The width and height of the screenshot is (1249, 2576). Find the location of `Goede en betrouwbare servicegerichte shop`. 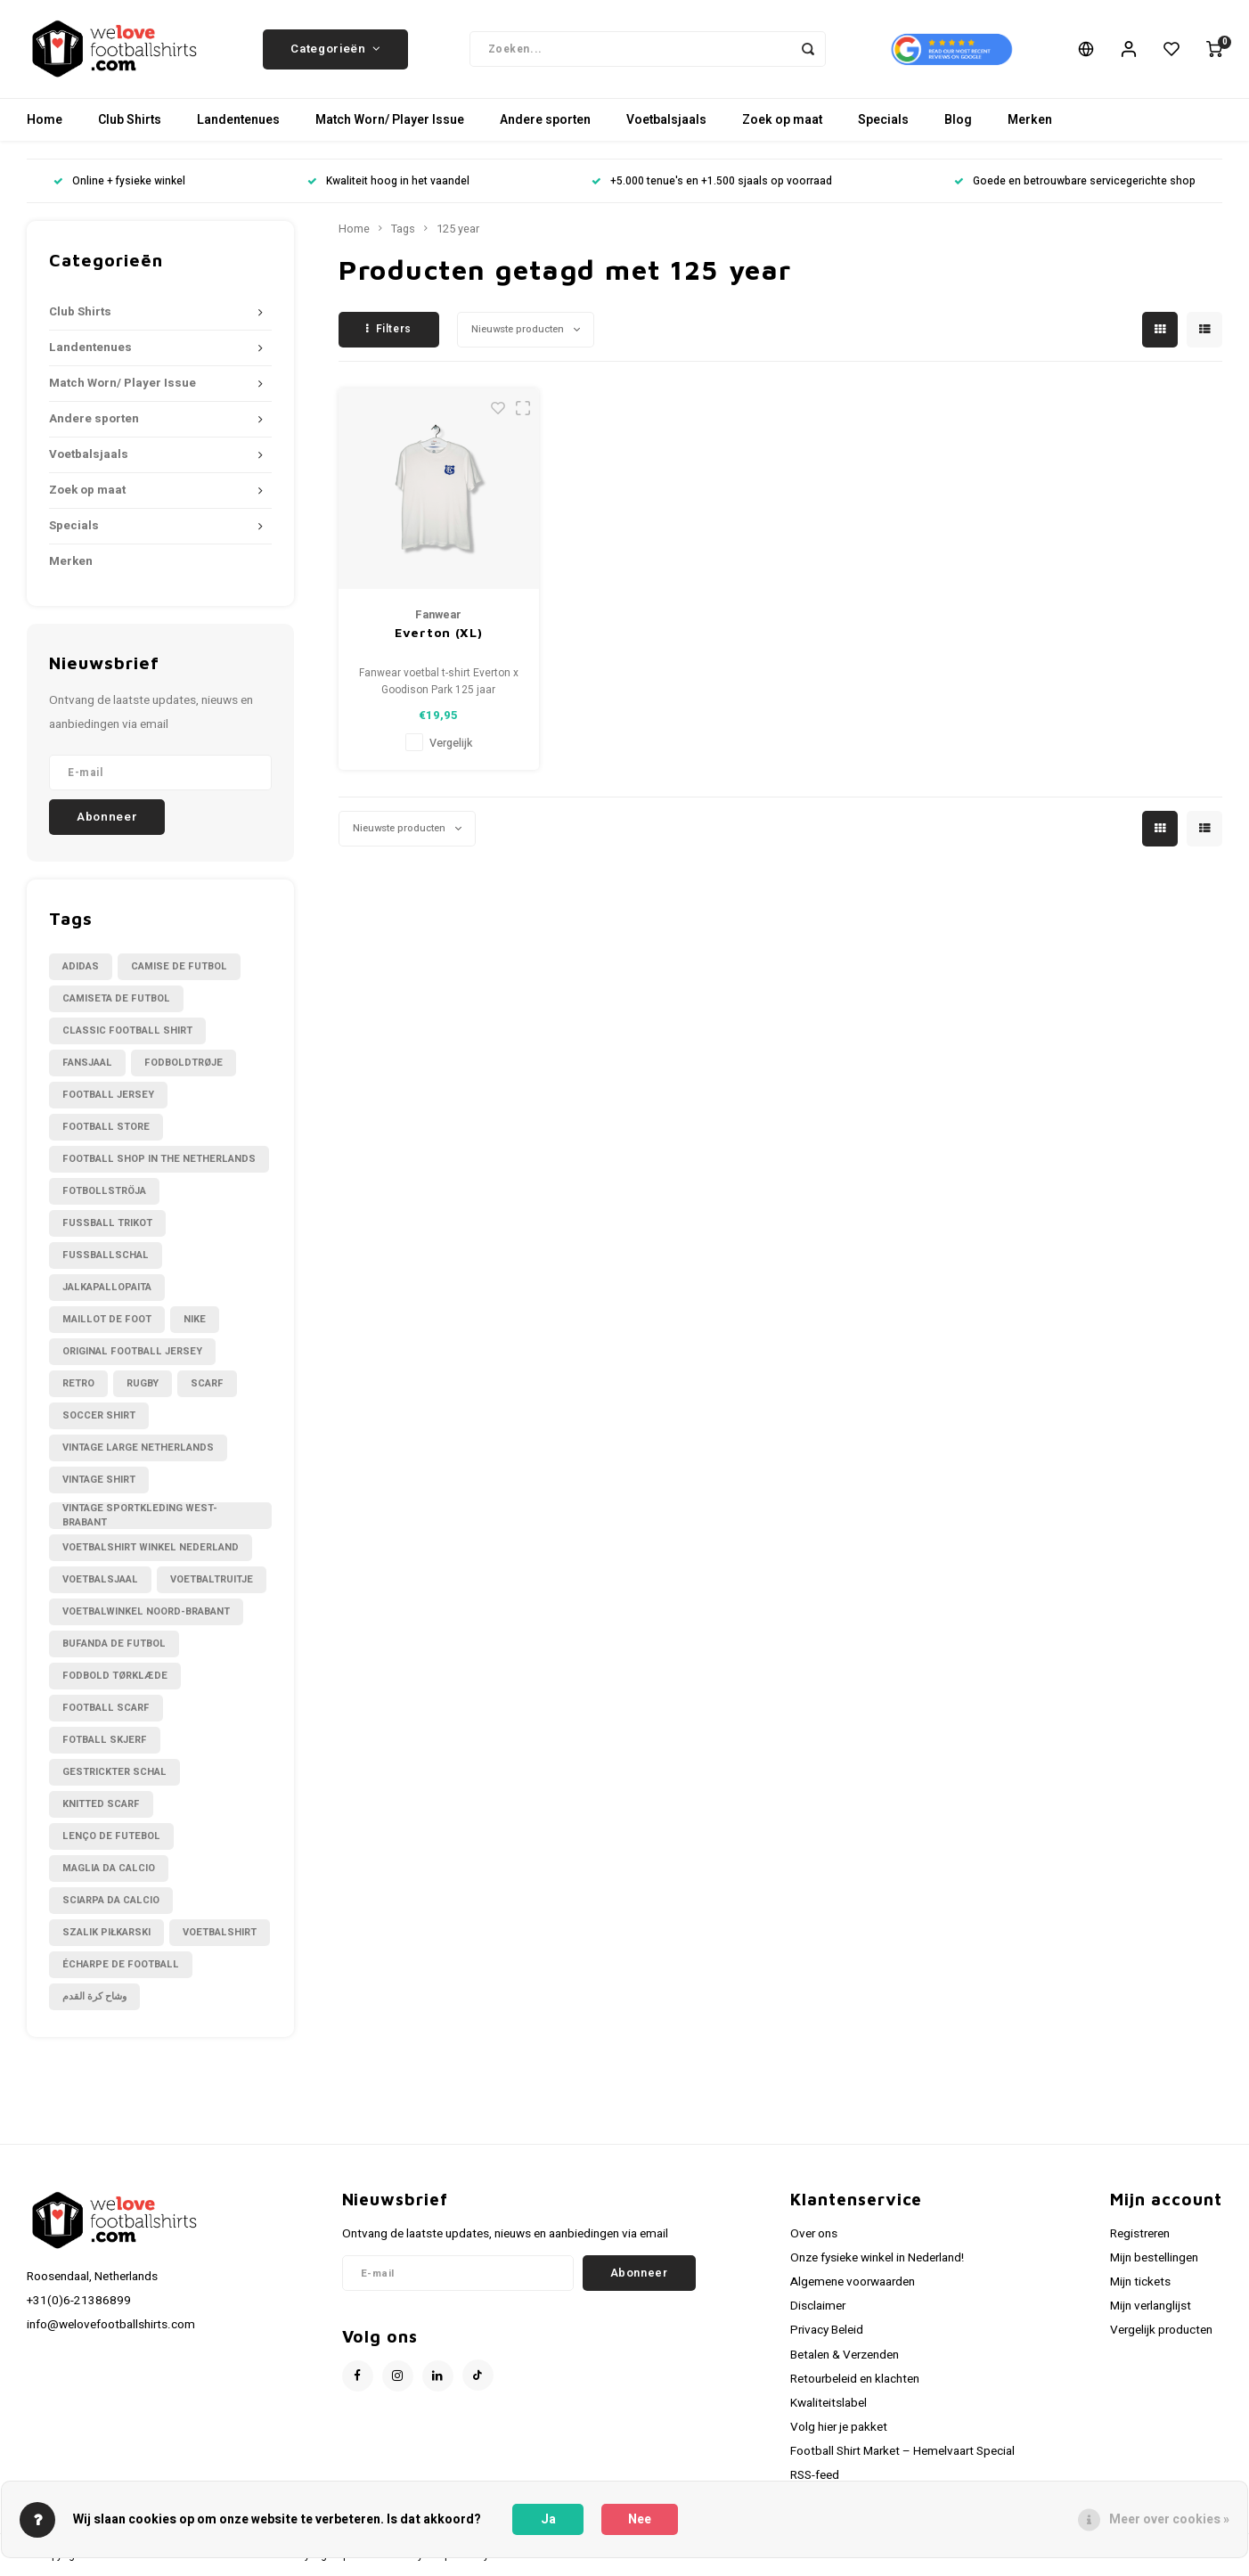

Goede en betrouwbare servicegerichte shop is located at coordinates (1075, 181).